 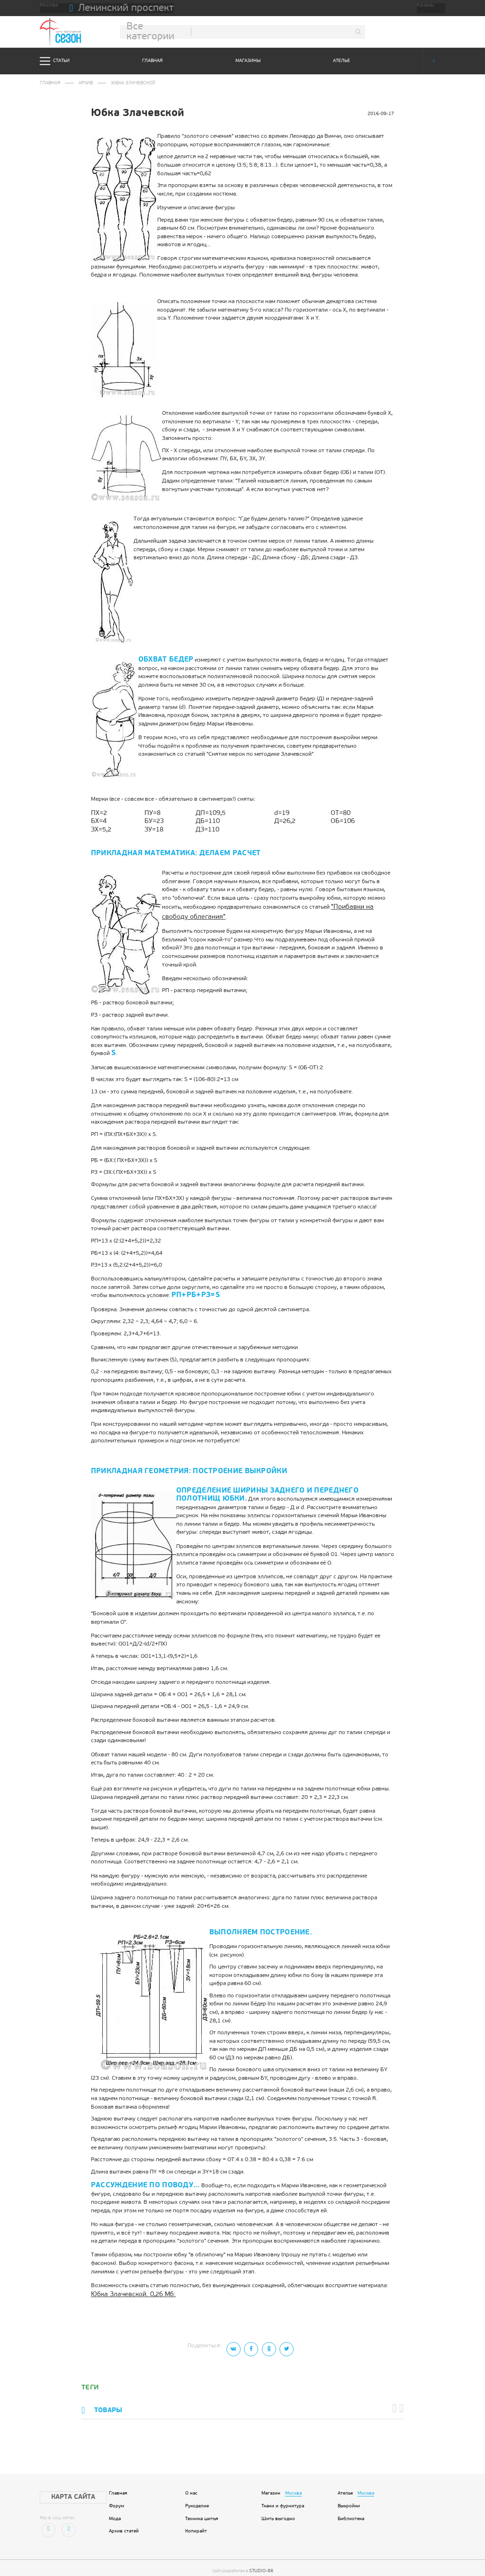 What do you see at coordinates (127, 82) in the screenshot?
I see `Юбка Злачевской` at bounding box center [127, 82].